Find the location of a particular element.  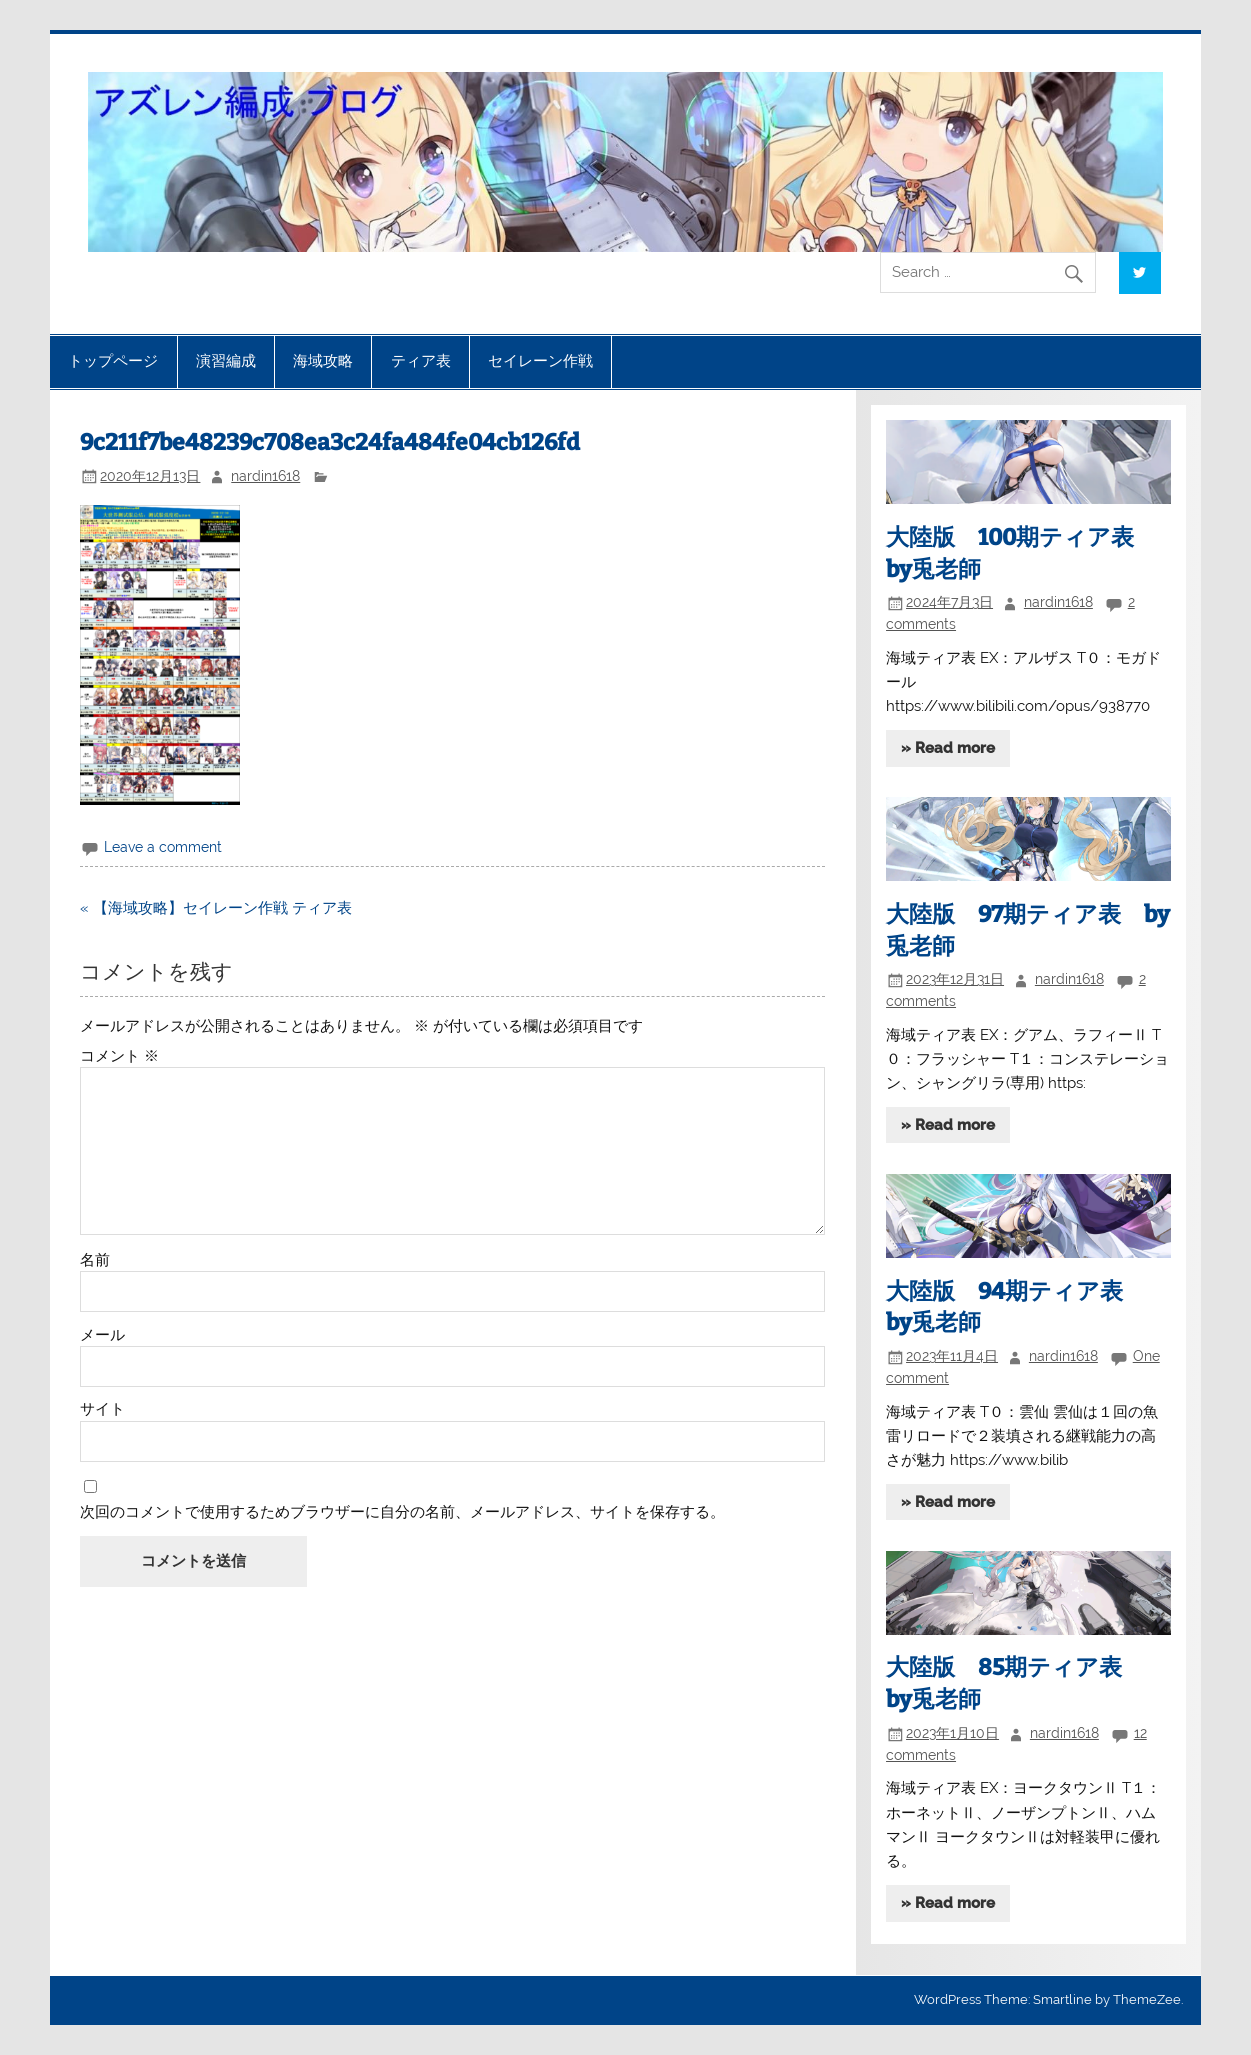

海域攻略 is located at coordinates (323, 361).